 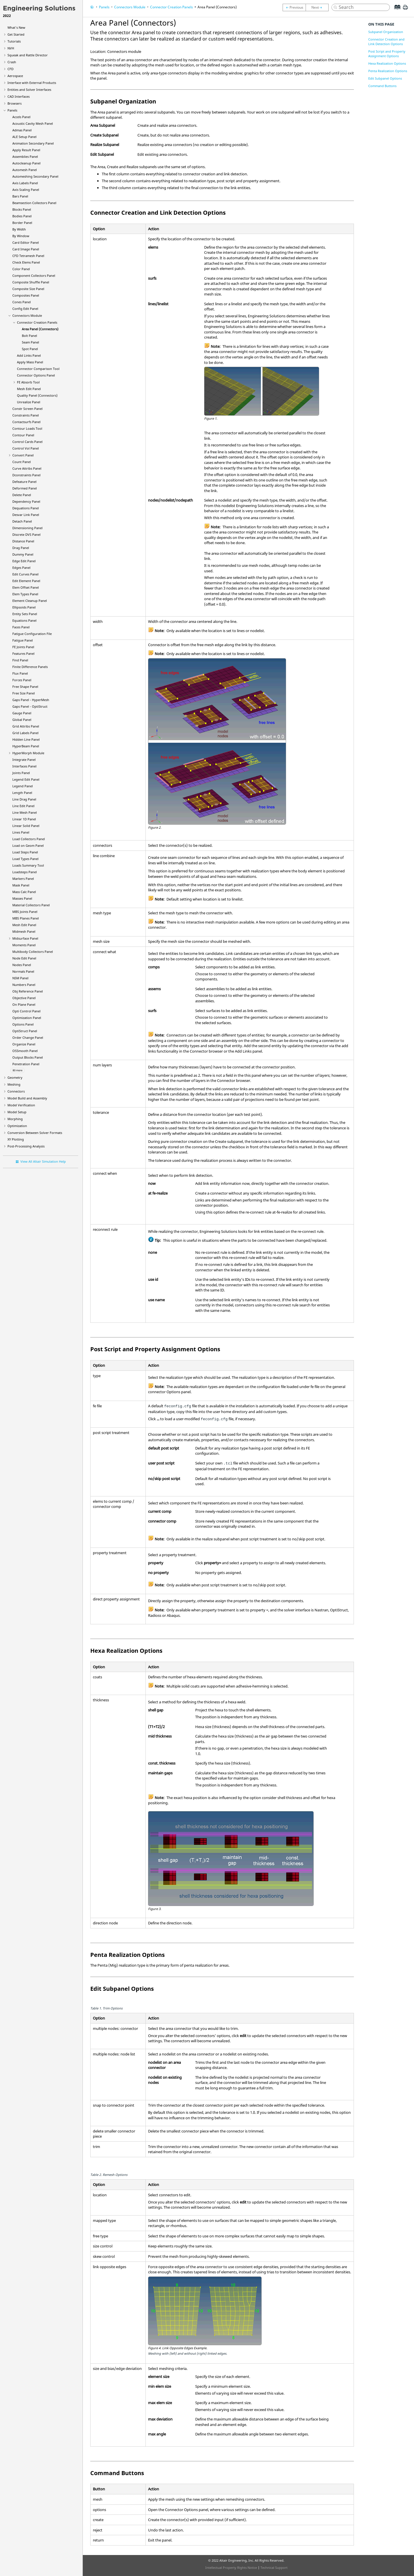 I want to click on Grid Attribs Panel, so click(x=25, y=726).